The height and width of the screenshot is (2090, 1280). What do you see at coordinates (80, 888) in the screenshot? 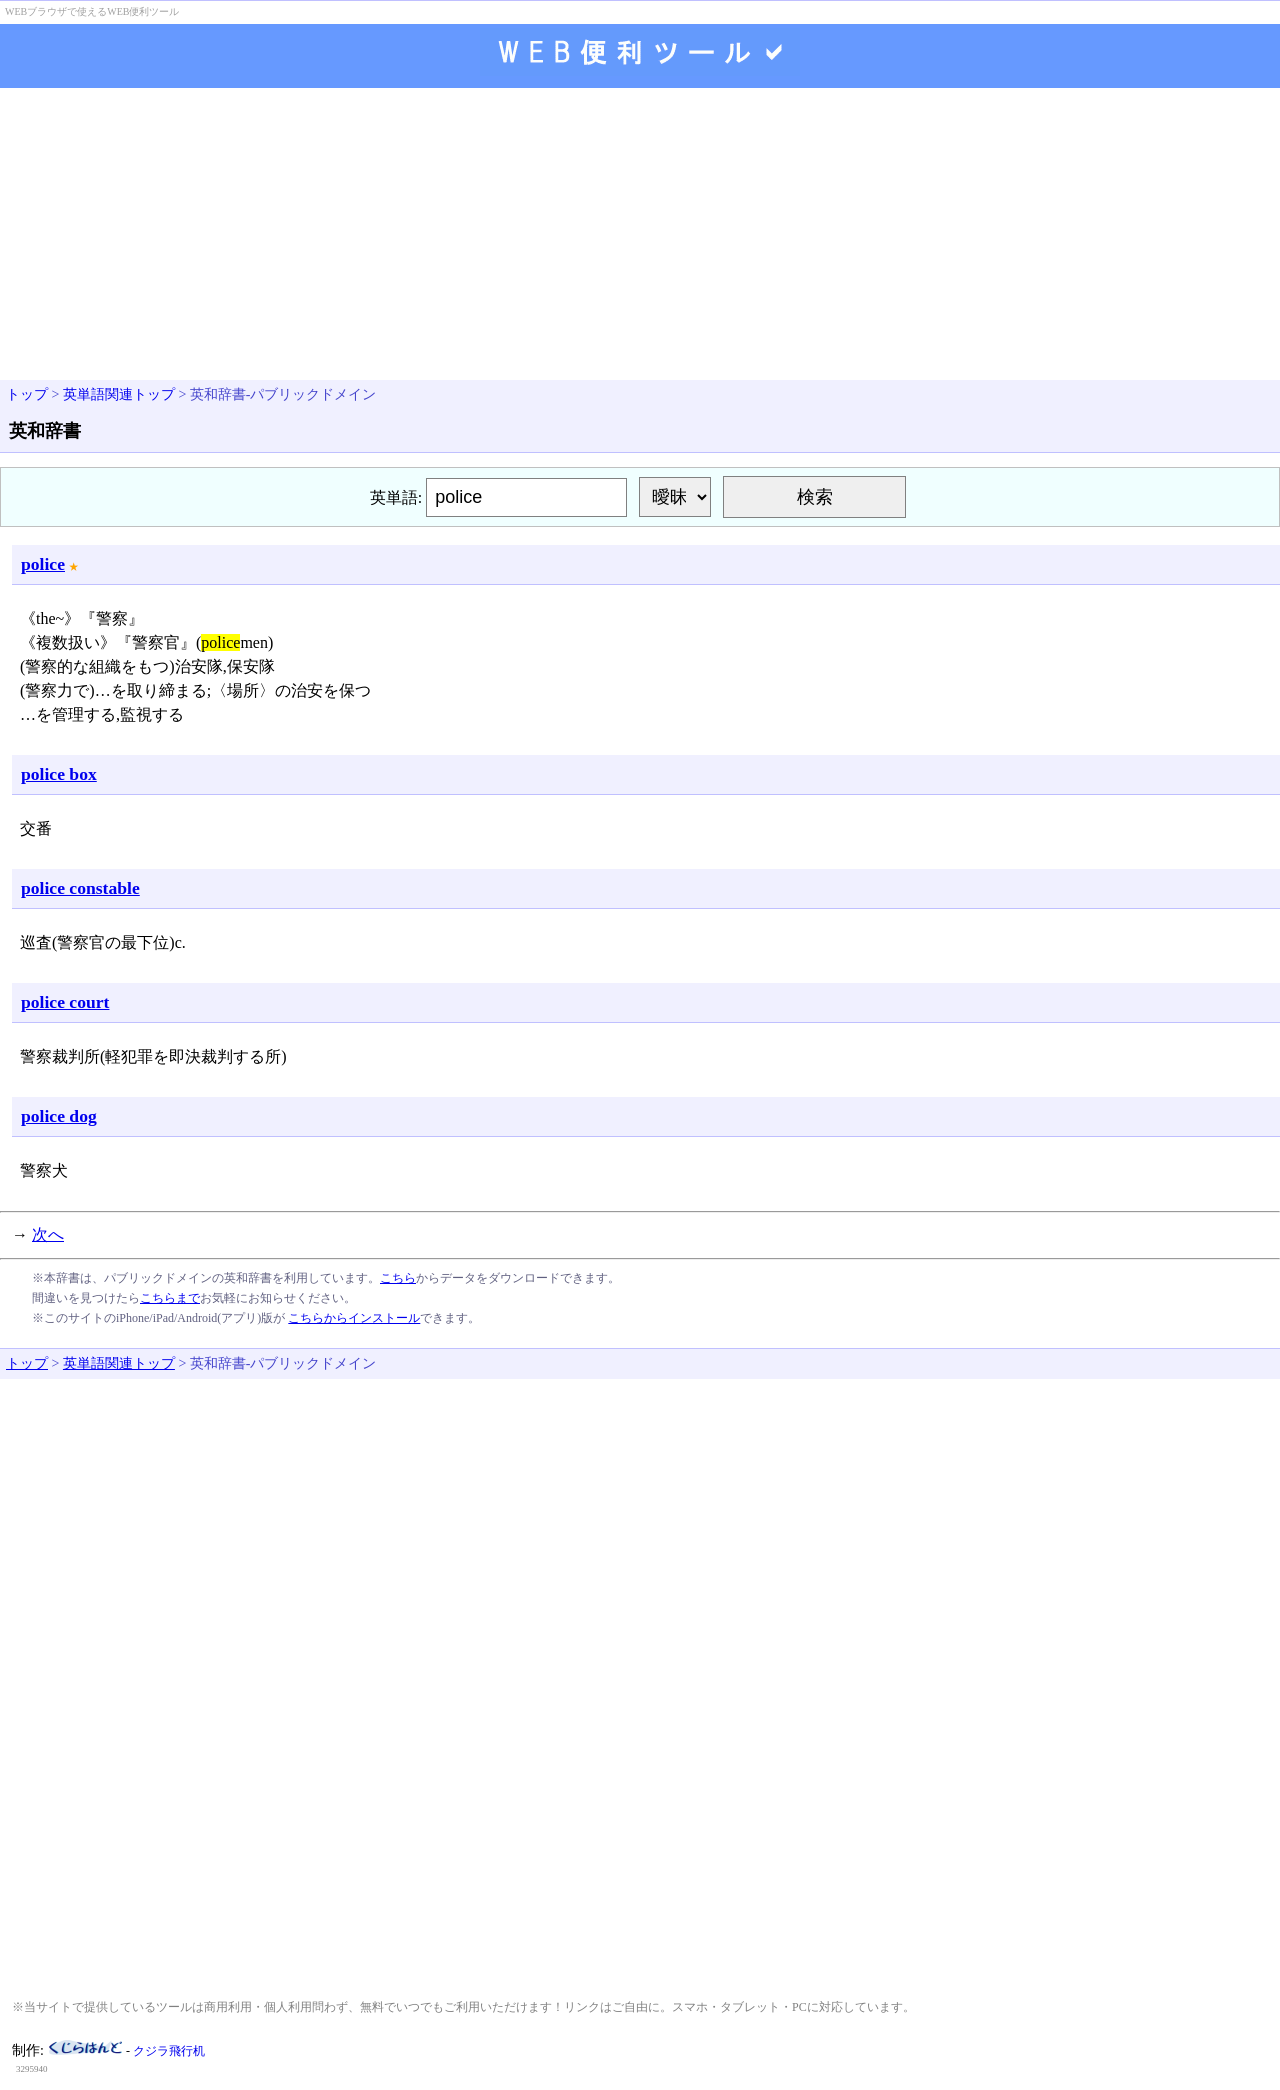
I see `police constable` at bounding box center [80, 888].